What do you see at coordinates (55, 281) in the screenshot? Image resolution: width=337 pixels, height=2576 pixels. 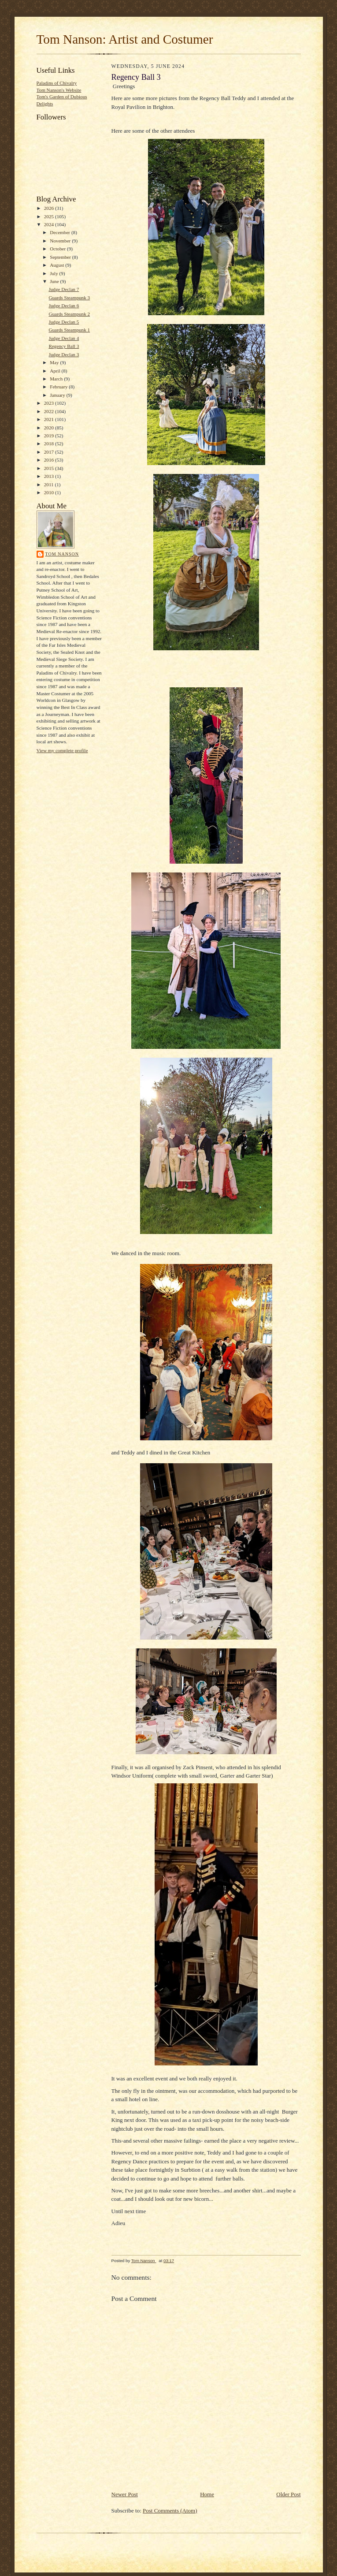 I see `June` at bounding box center [55, 281].